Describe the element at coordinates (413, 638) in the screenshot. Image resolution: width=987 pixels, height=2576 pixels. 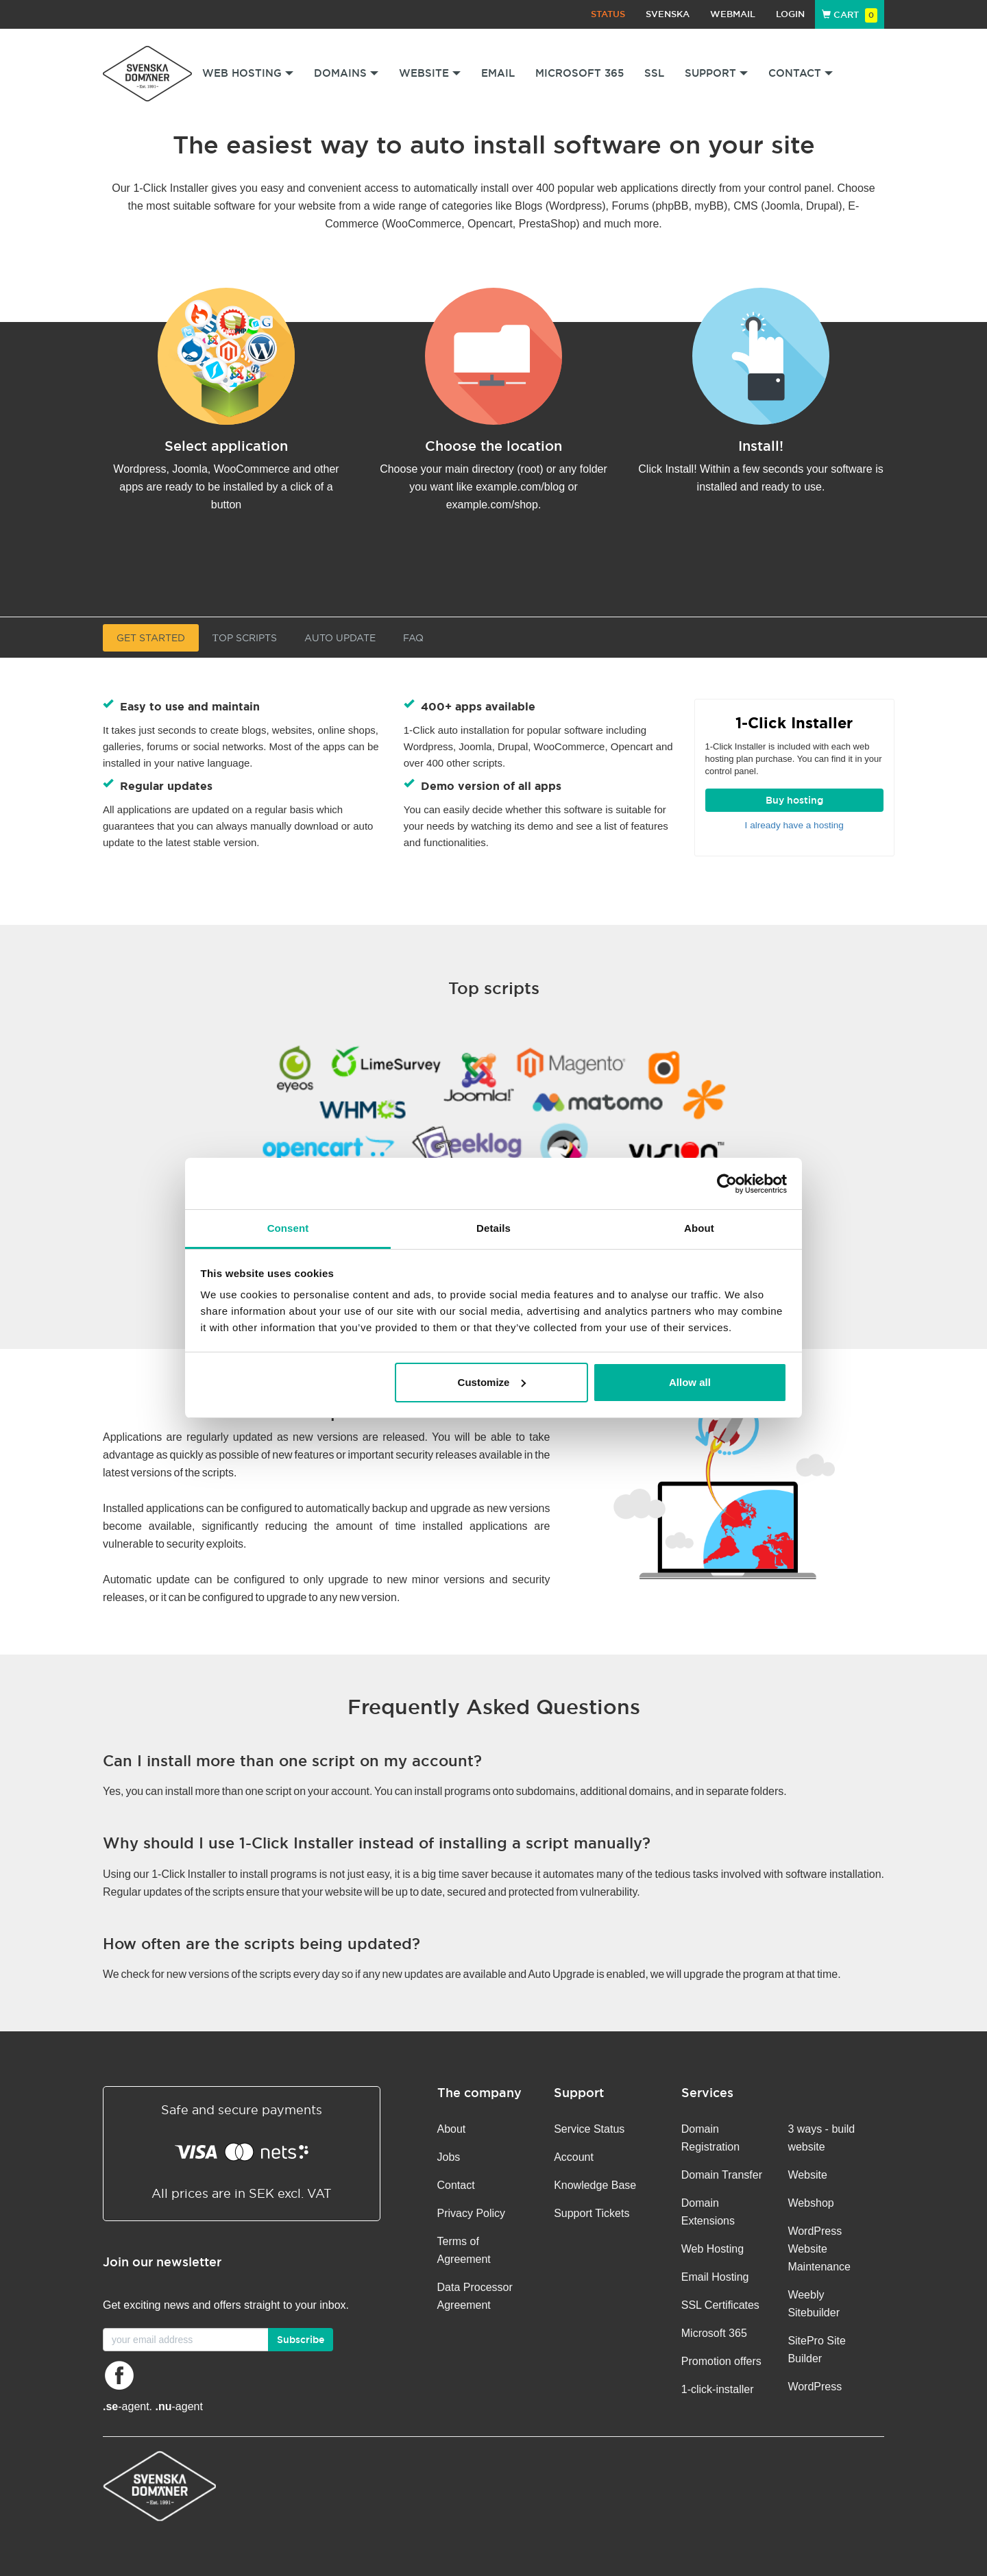
I see `FAQ` at that location.